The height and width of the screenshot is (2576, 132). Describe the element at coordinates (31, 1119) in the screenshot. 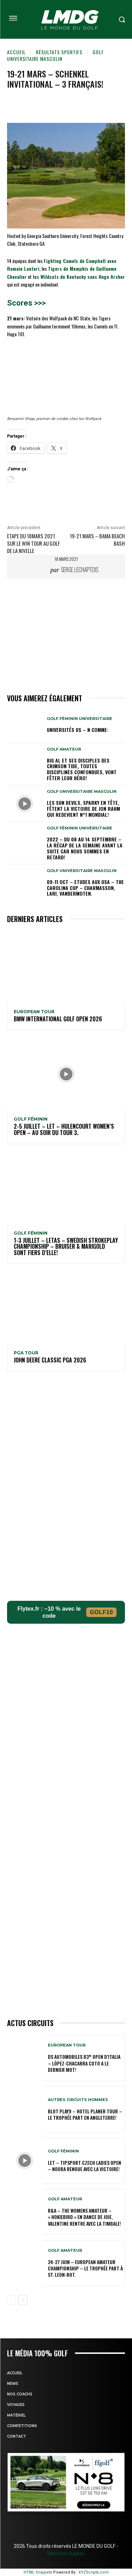

I see `GOLF FÉMININ` at that location.